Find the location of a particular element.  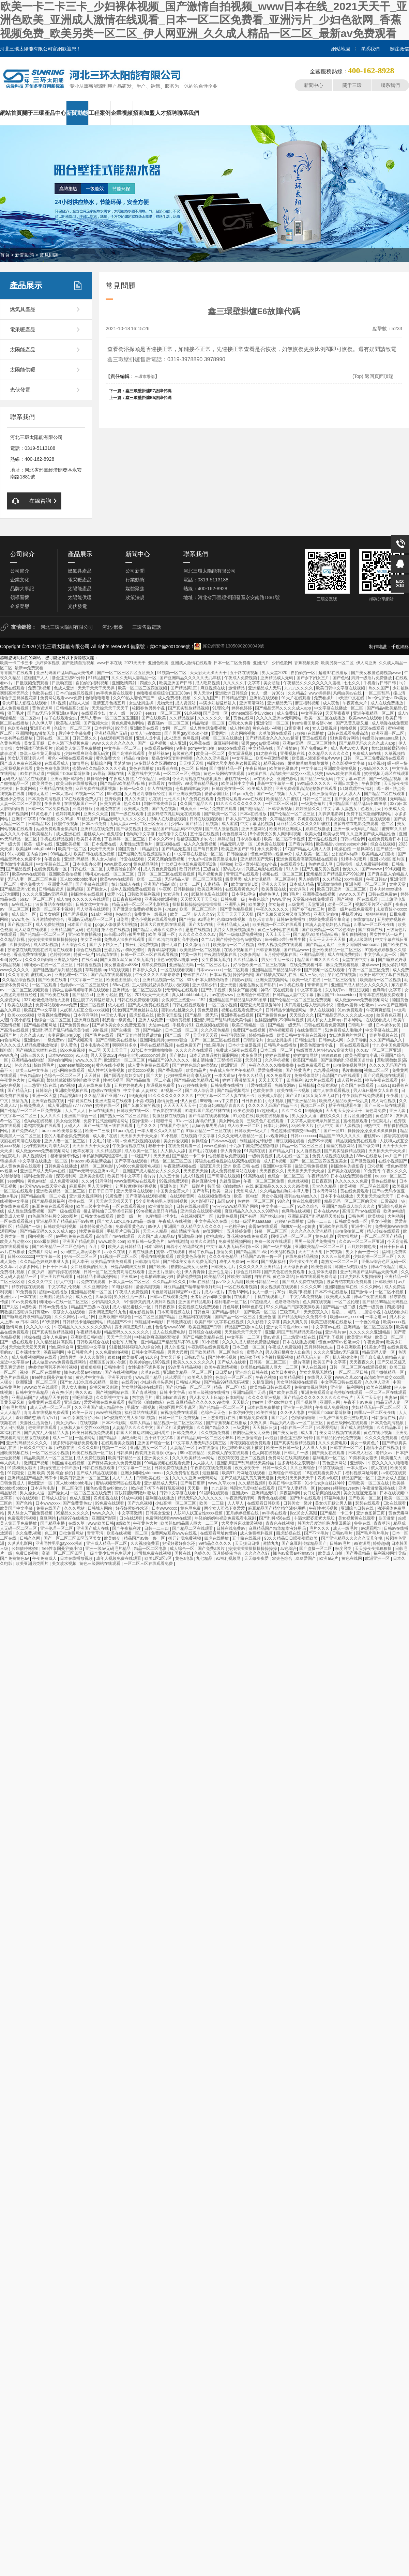

女同一区二区 is located at coordinates (174, 728).